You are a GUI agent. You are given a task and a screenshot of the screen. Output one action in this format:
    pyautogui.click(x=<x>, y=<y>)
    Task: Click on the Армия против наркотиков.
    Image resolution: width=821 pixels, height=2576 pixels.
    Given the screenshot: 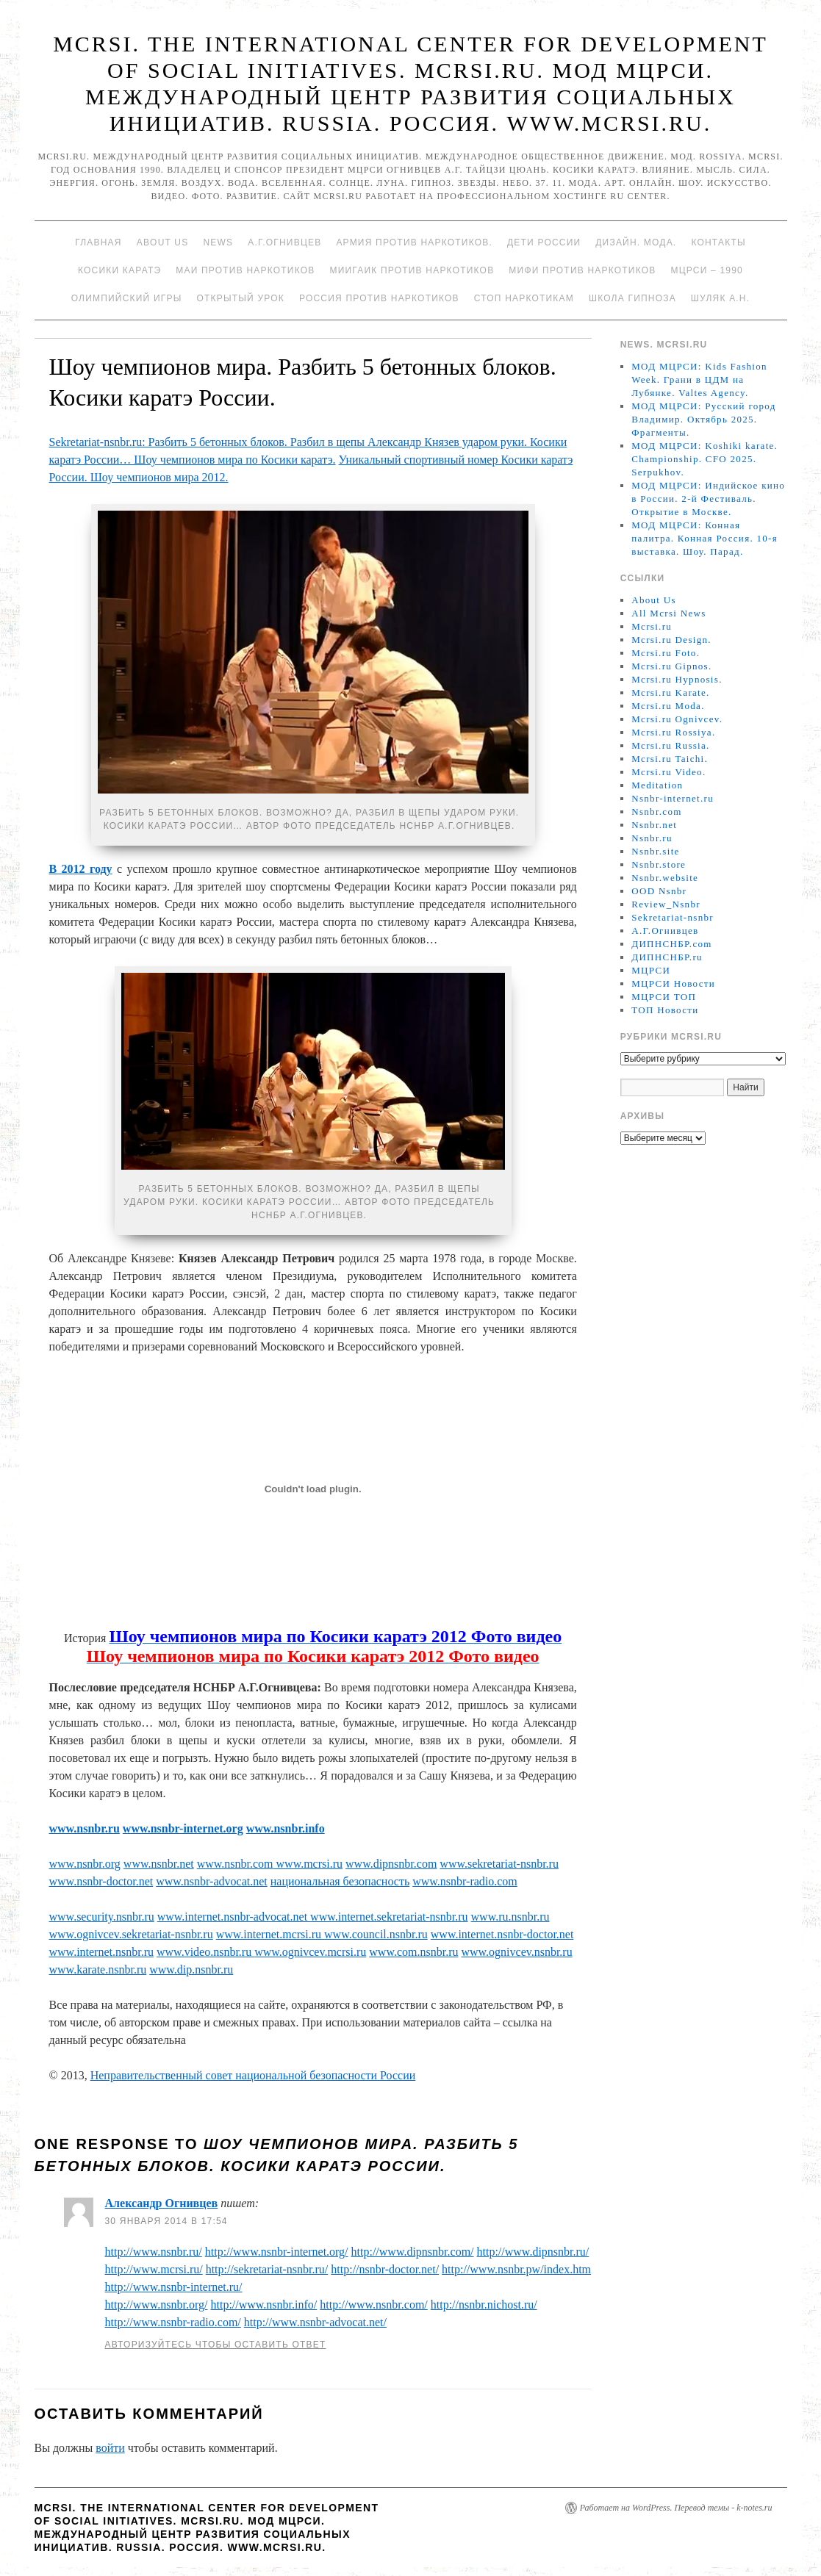 What is the action you would take?
    pyautogui.click(x=414, y=242)
    